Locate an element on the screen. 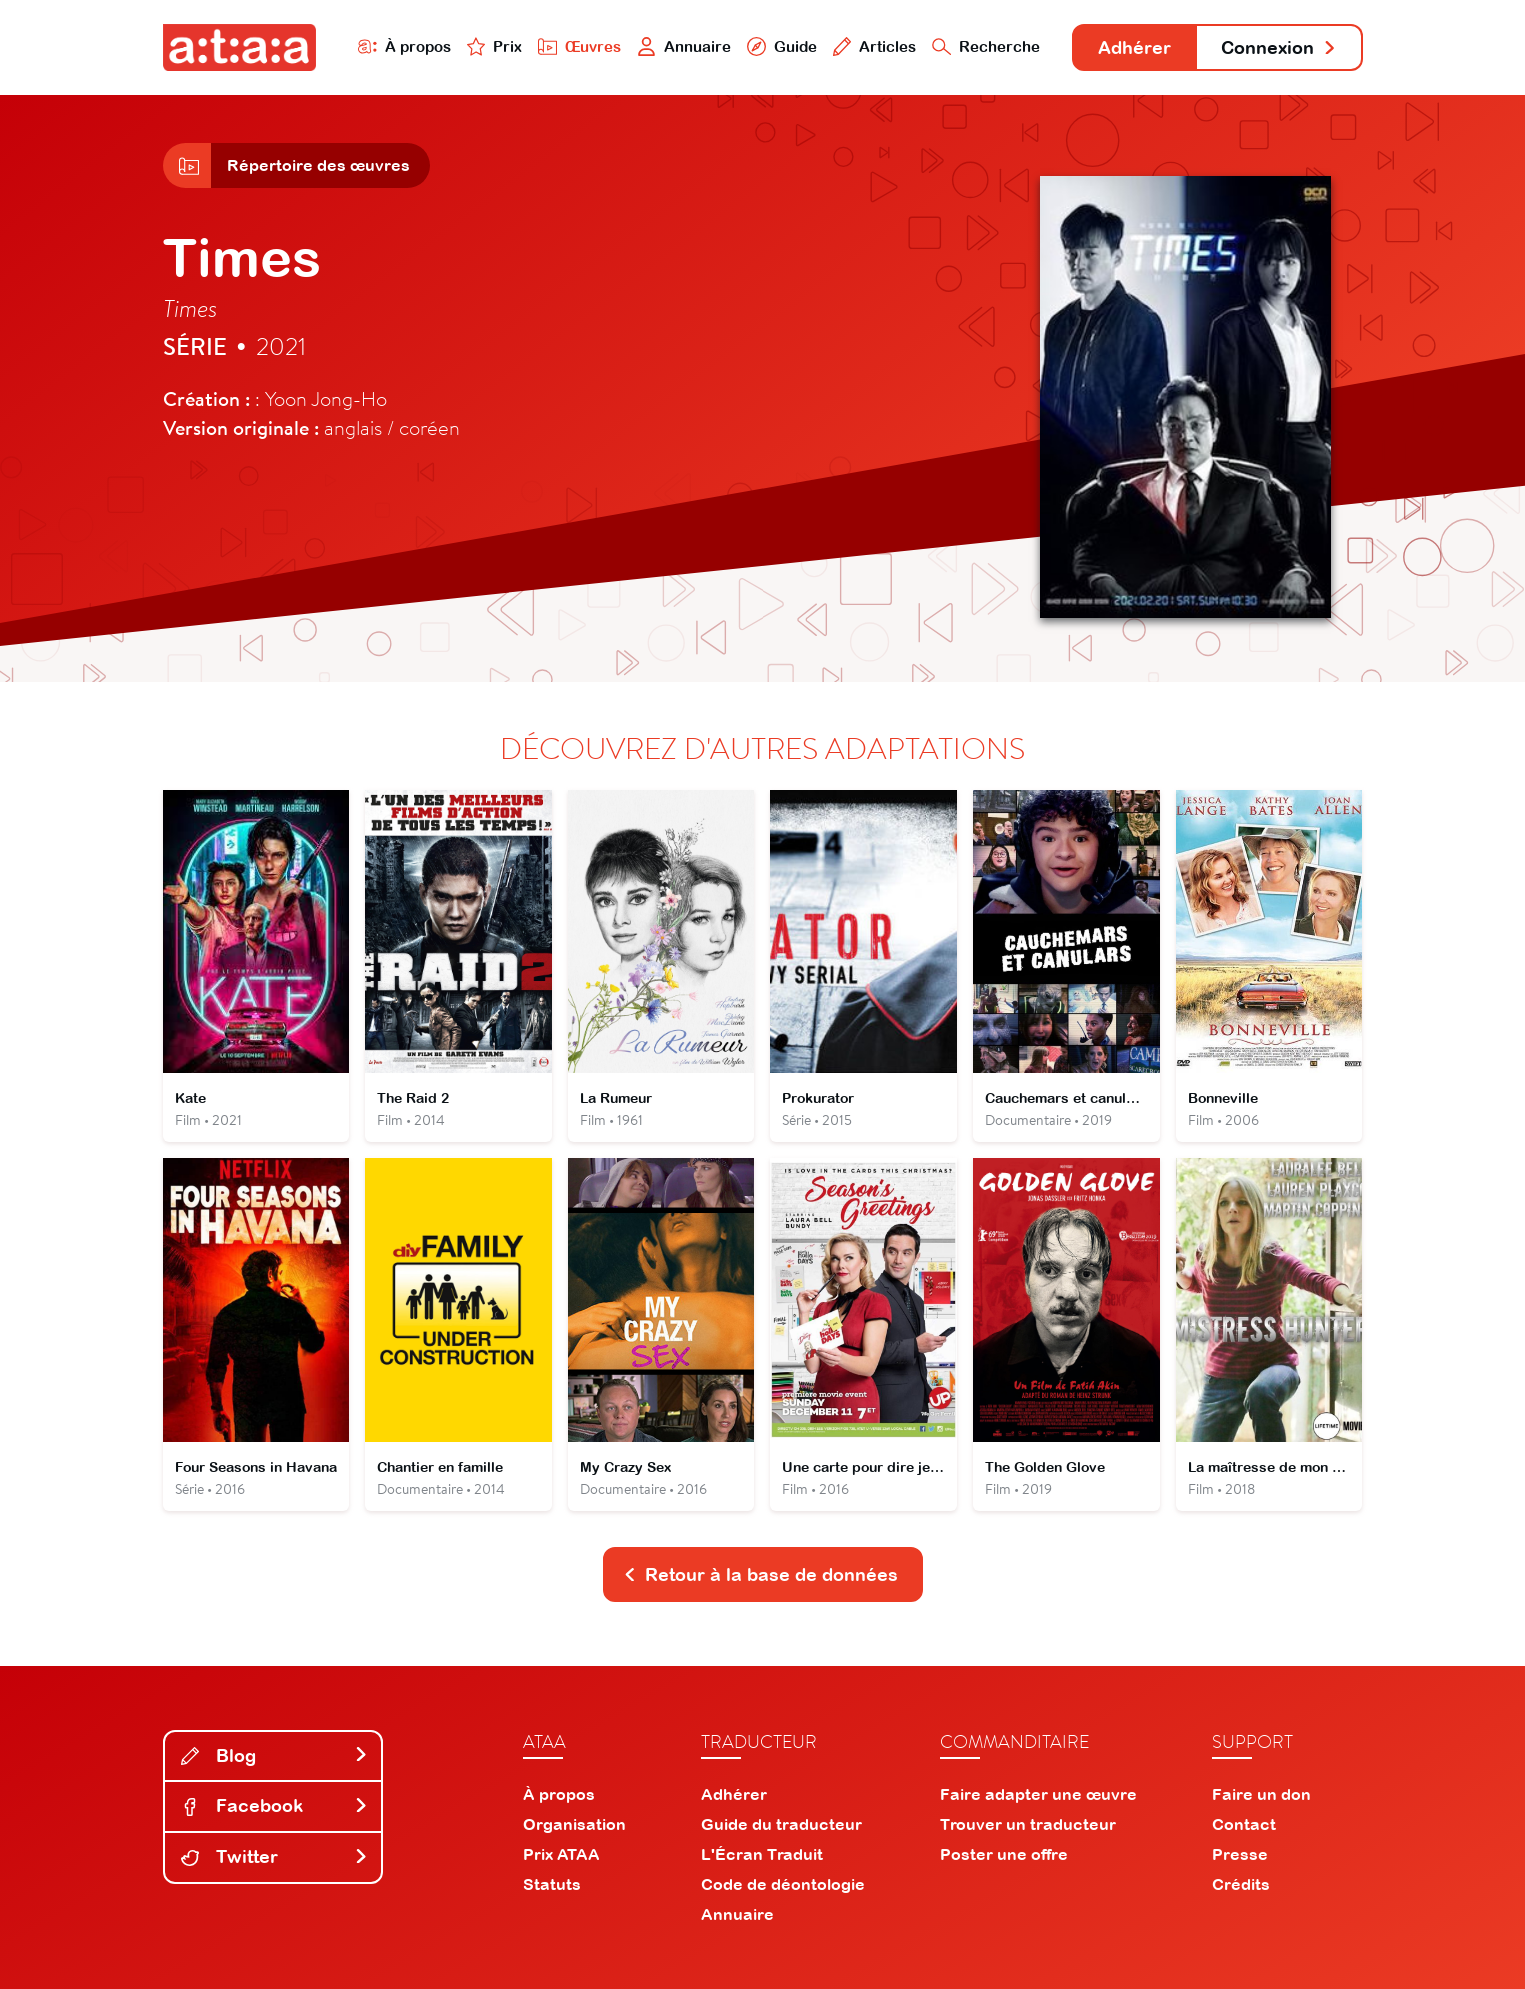  Contact is located at coordinates (1244, 1824).